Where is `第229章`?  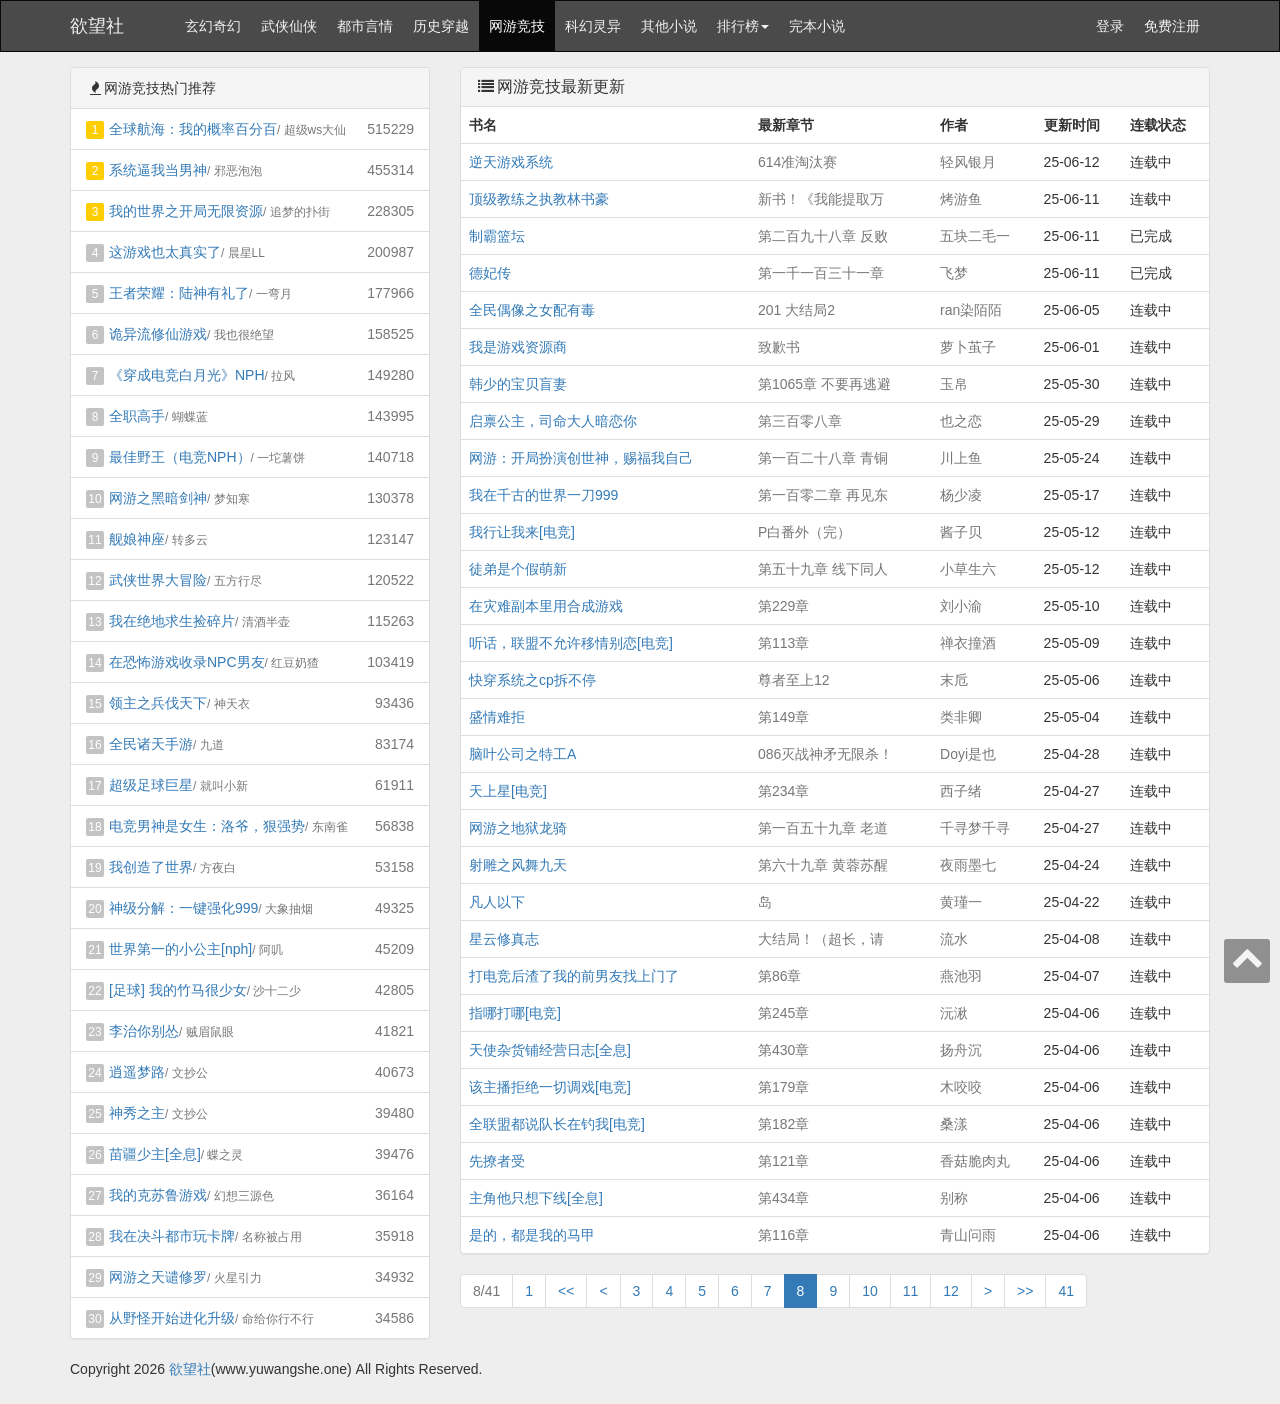 第229章 is located at coordinates (783, 606).